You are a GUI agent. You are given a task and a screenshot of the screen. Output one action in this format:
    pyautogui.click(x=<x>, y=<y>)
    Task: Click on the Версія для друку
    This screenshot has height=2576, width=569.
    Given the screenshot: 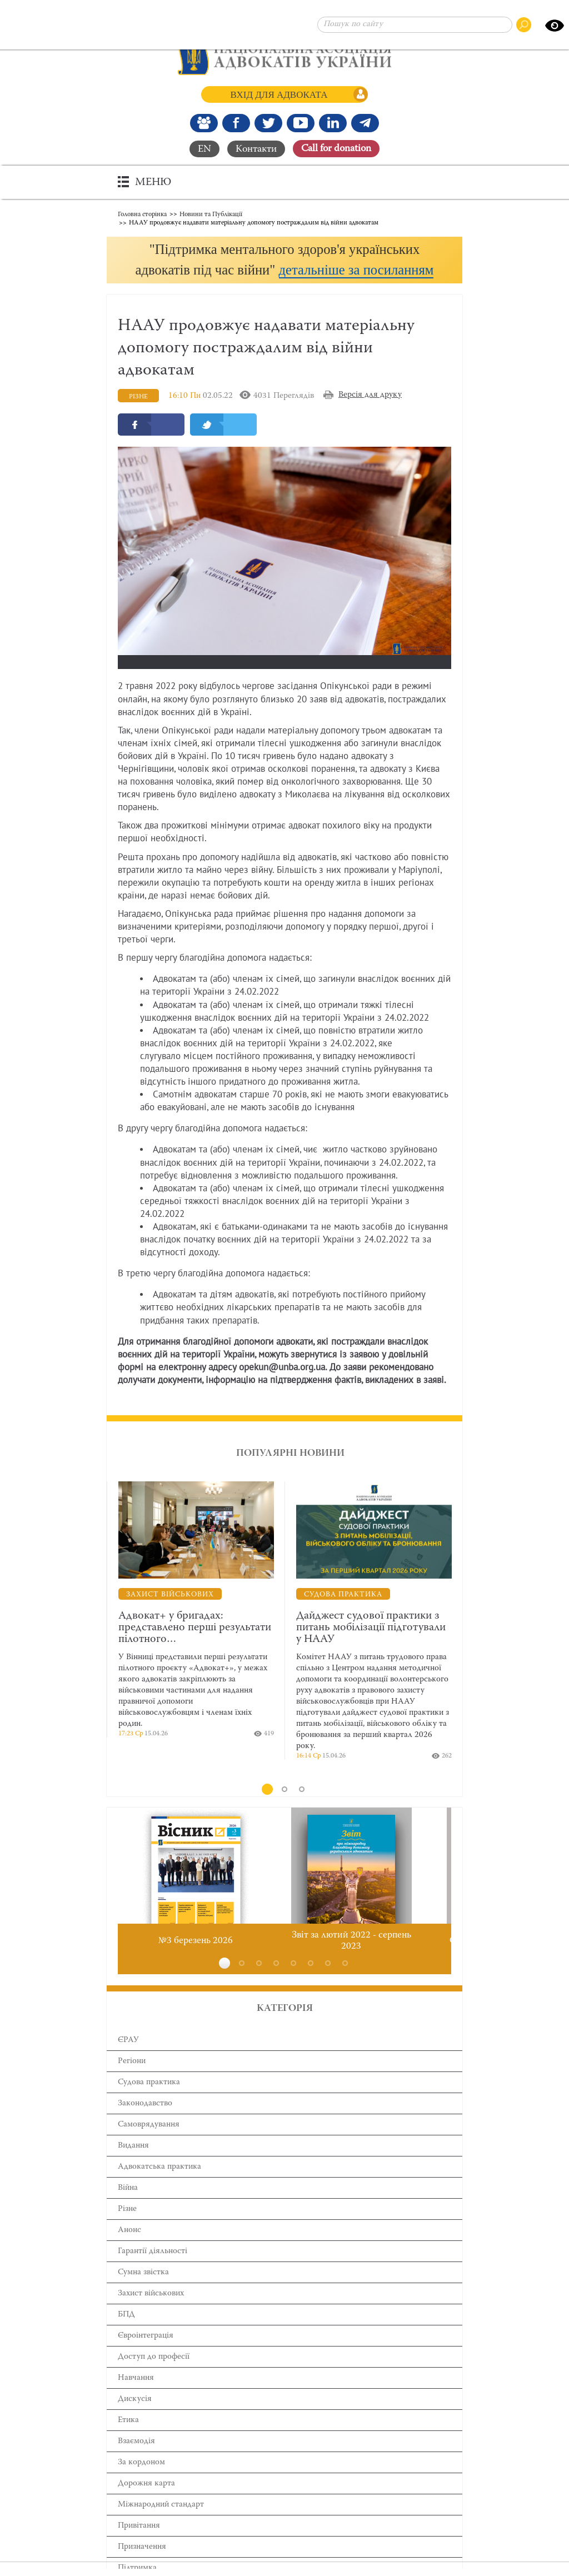 What is the action you would take?
    pyautogui.click(x=370, y=415)
    